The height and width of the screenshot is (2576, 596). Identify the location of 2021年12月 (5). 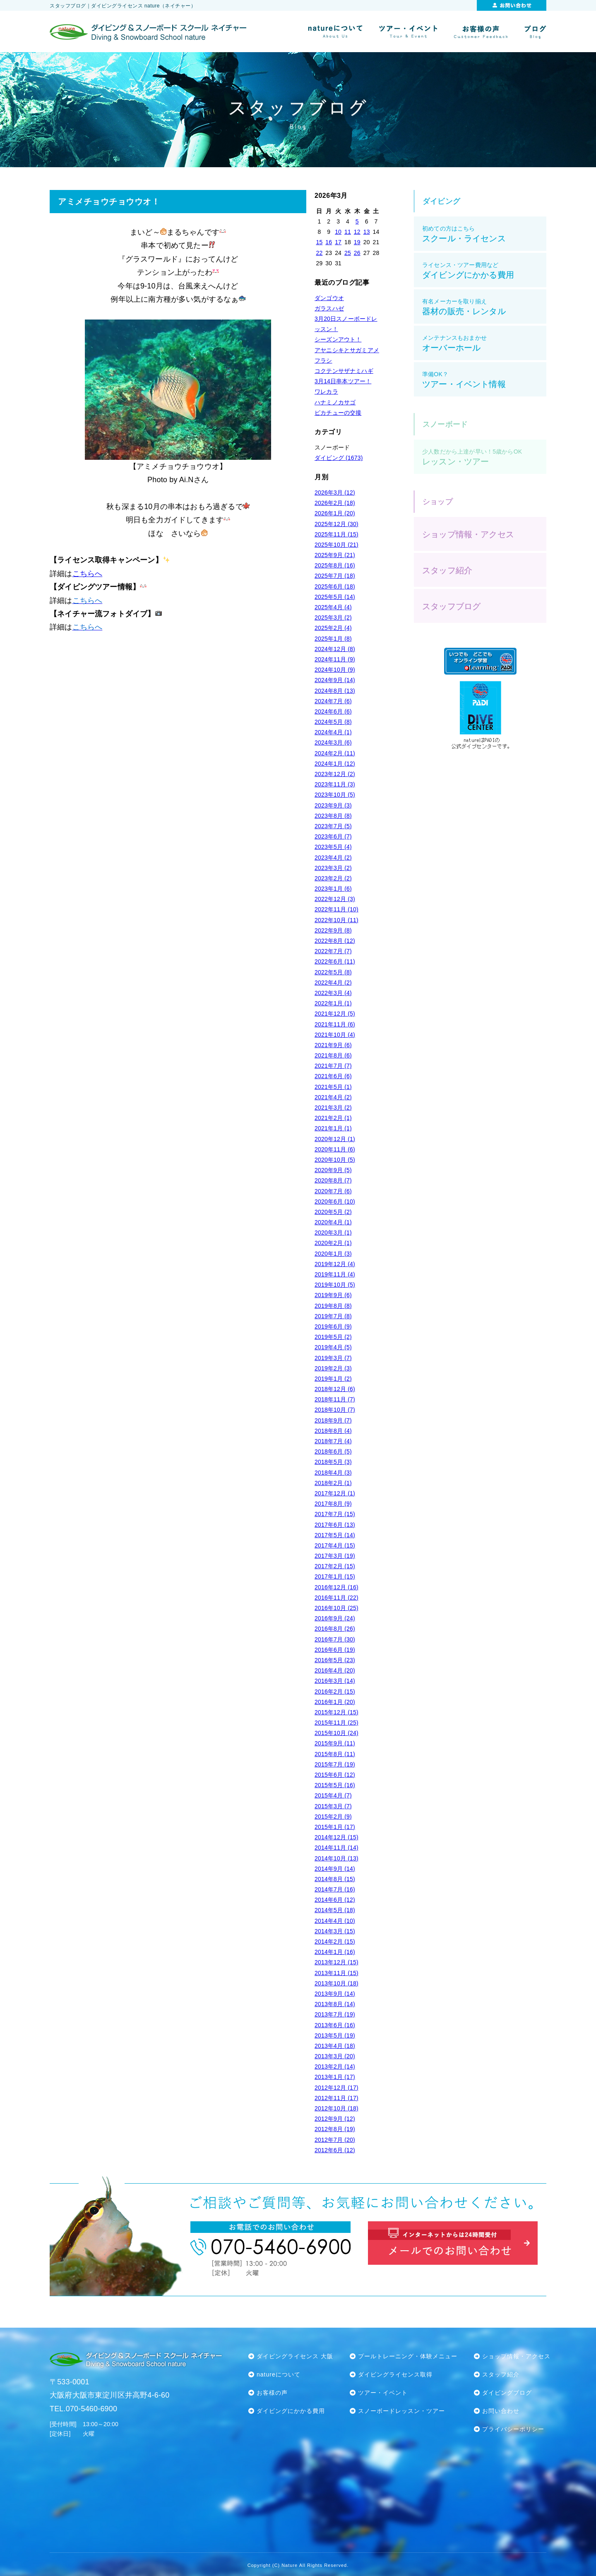
(335, 1013).